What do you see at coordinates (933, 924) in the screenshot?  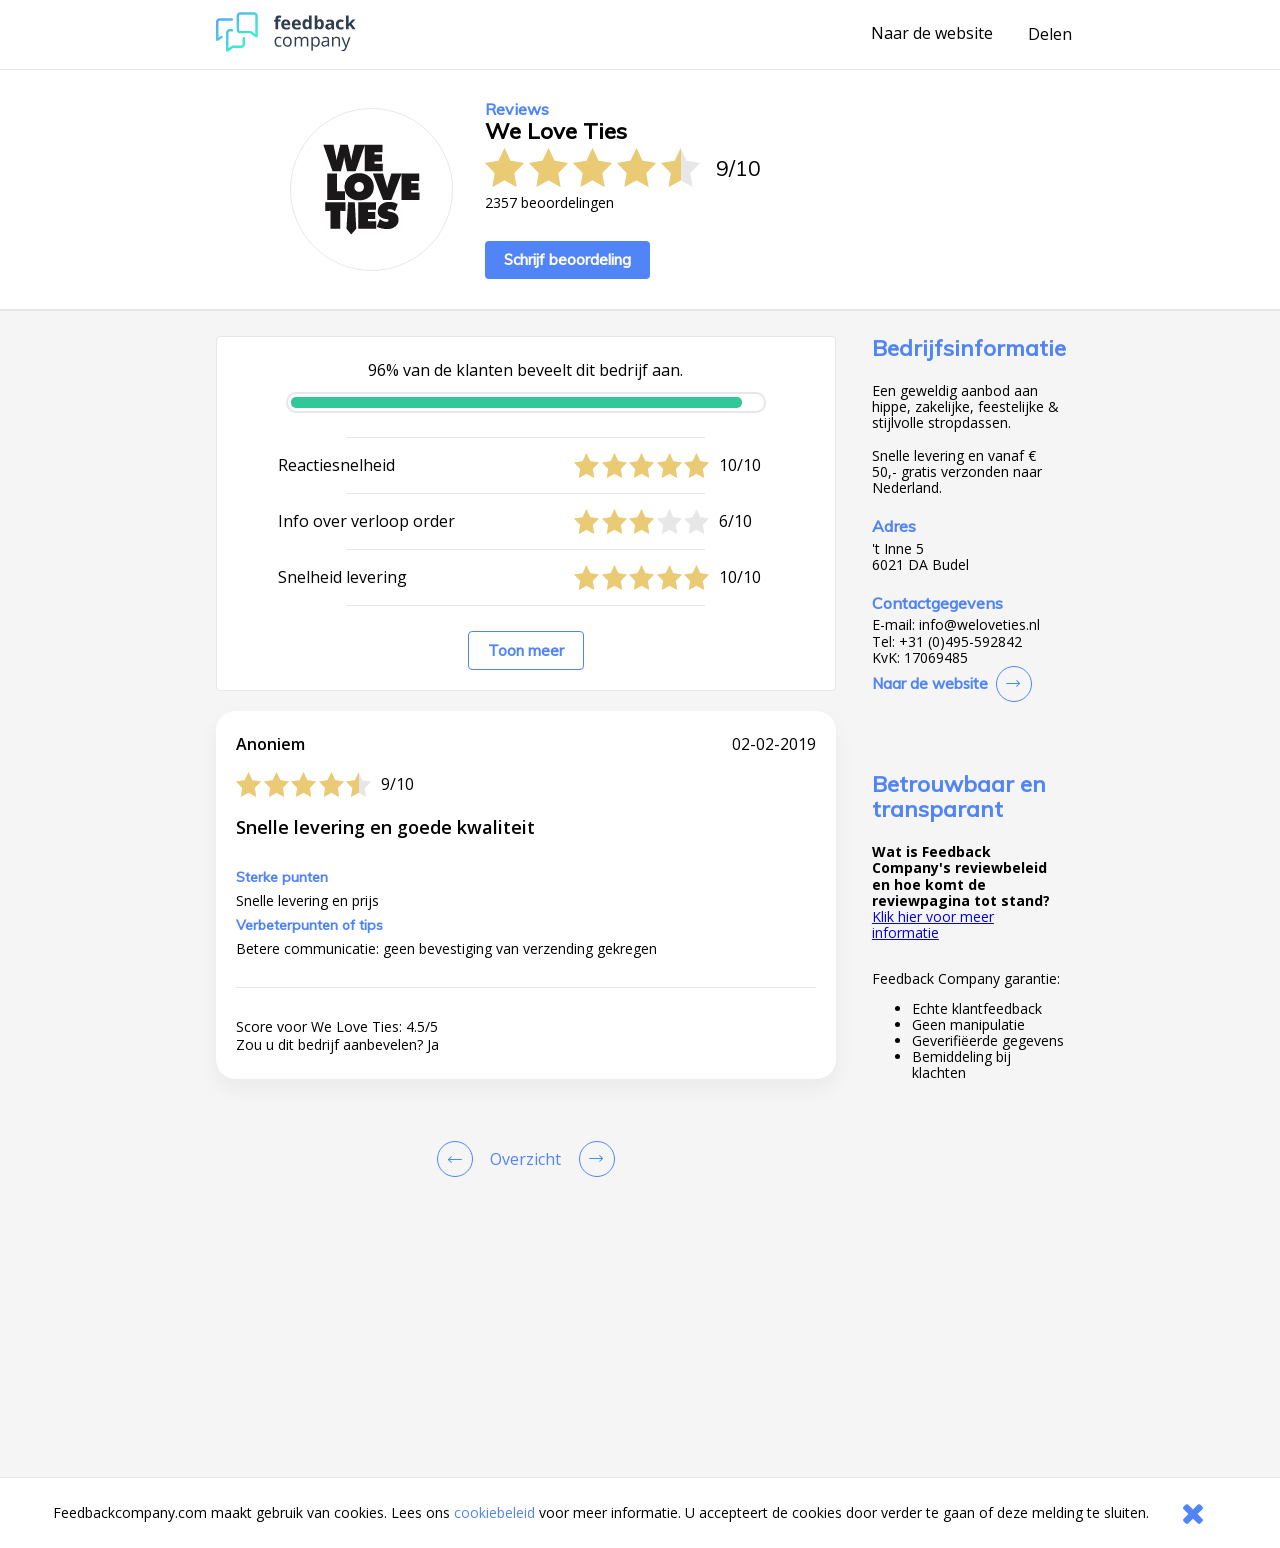 I see `Klik hier voor meer informatie` at bounding box center [933, 924].